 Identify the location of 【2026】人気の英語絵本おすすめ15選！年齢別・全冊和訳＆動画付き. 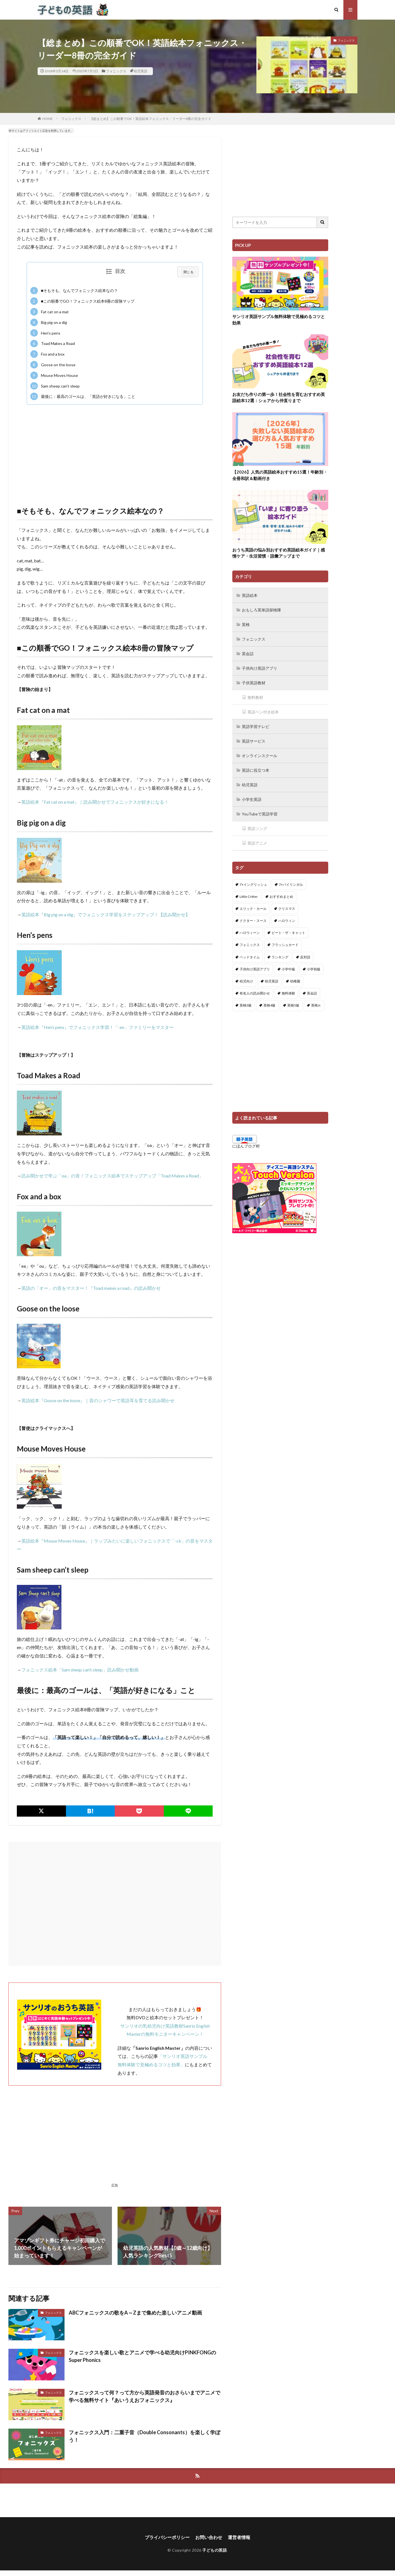
(279, 475).